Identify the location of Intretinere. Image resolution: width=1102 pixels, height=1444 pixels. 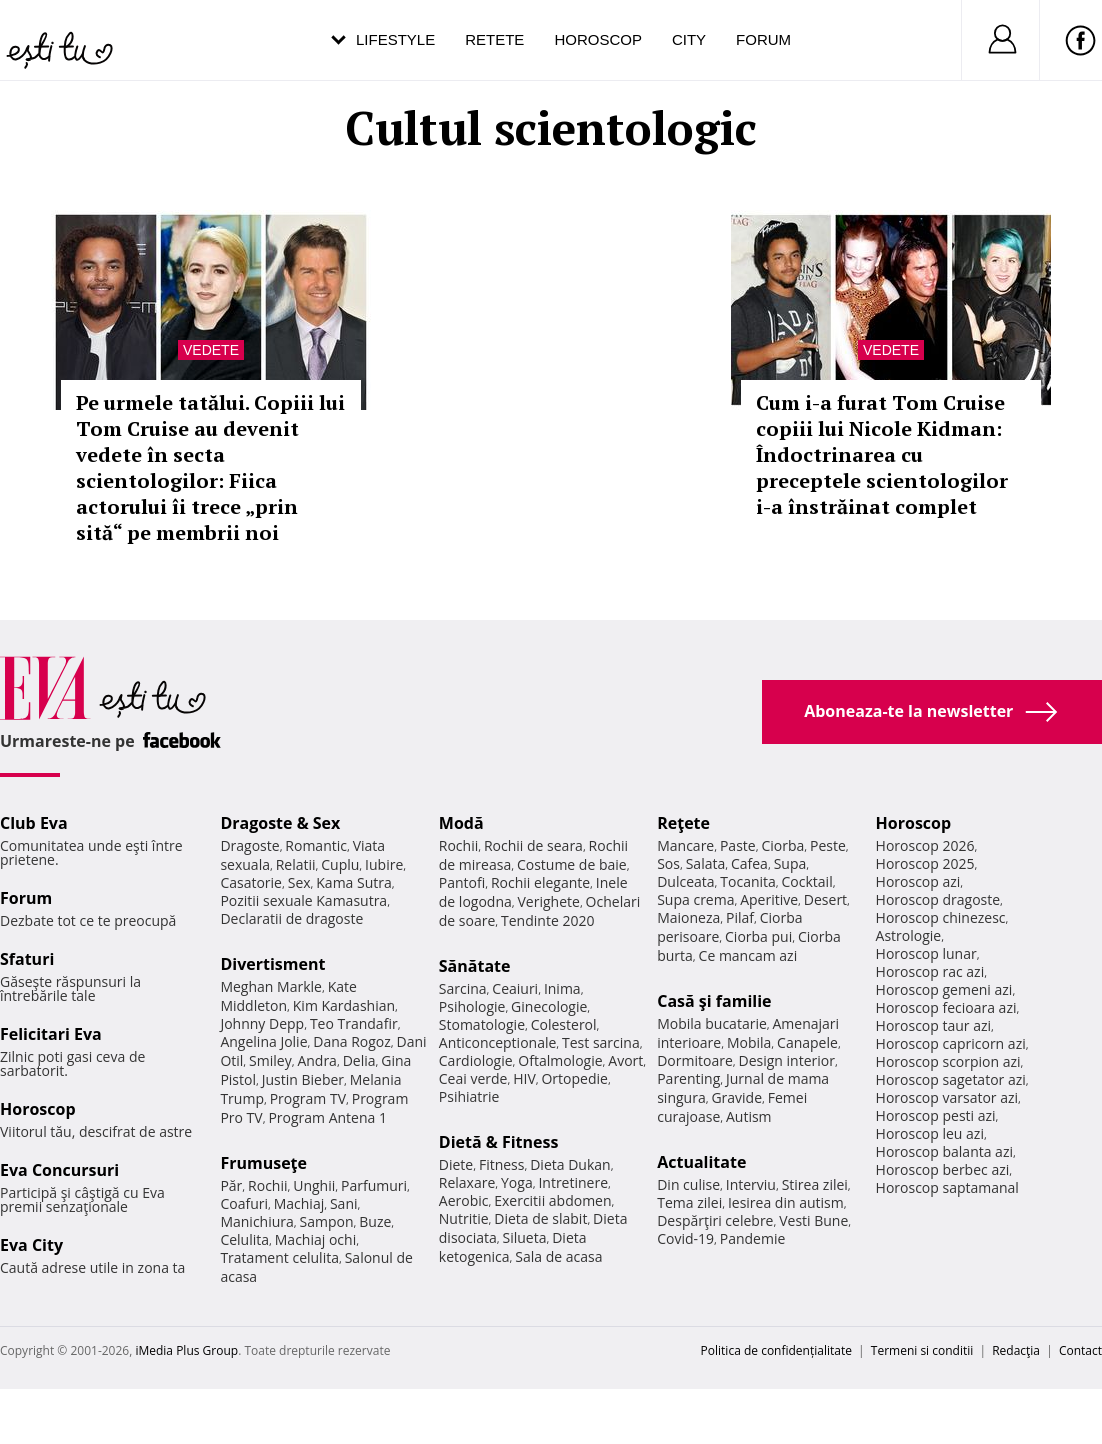
(573, 1182).